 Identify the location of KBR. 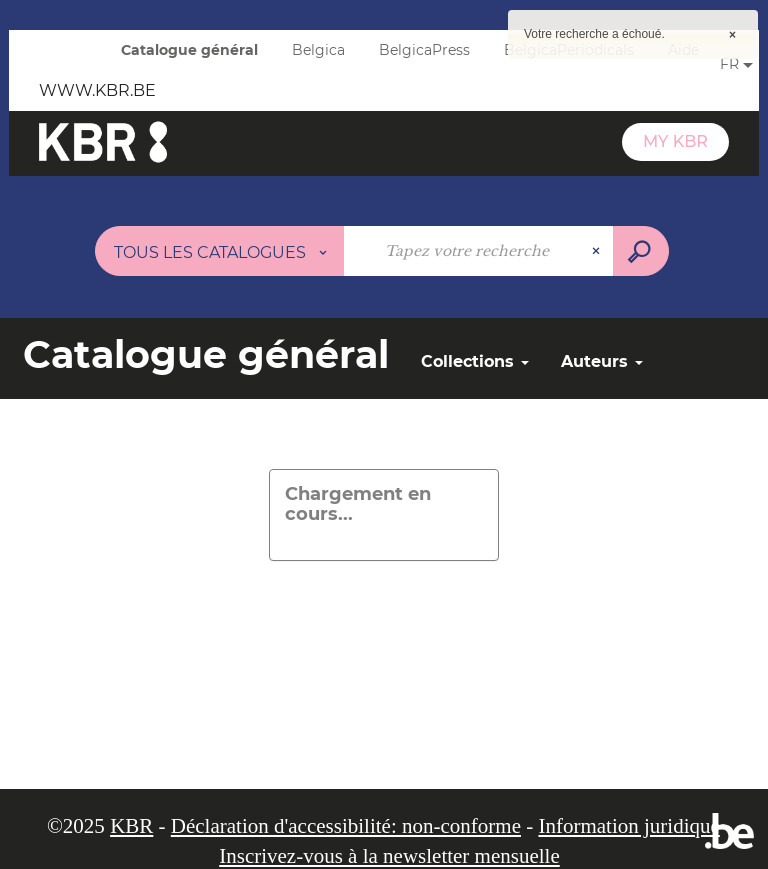
(131, 826).